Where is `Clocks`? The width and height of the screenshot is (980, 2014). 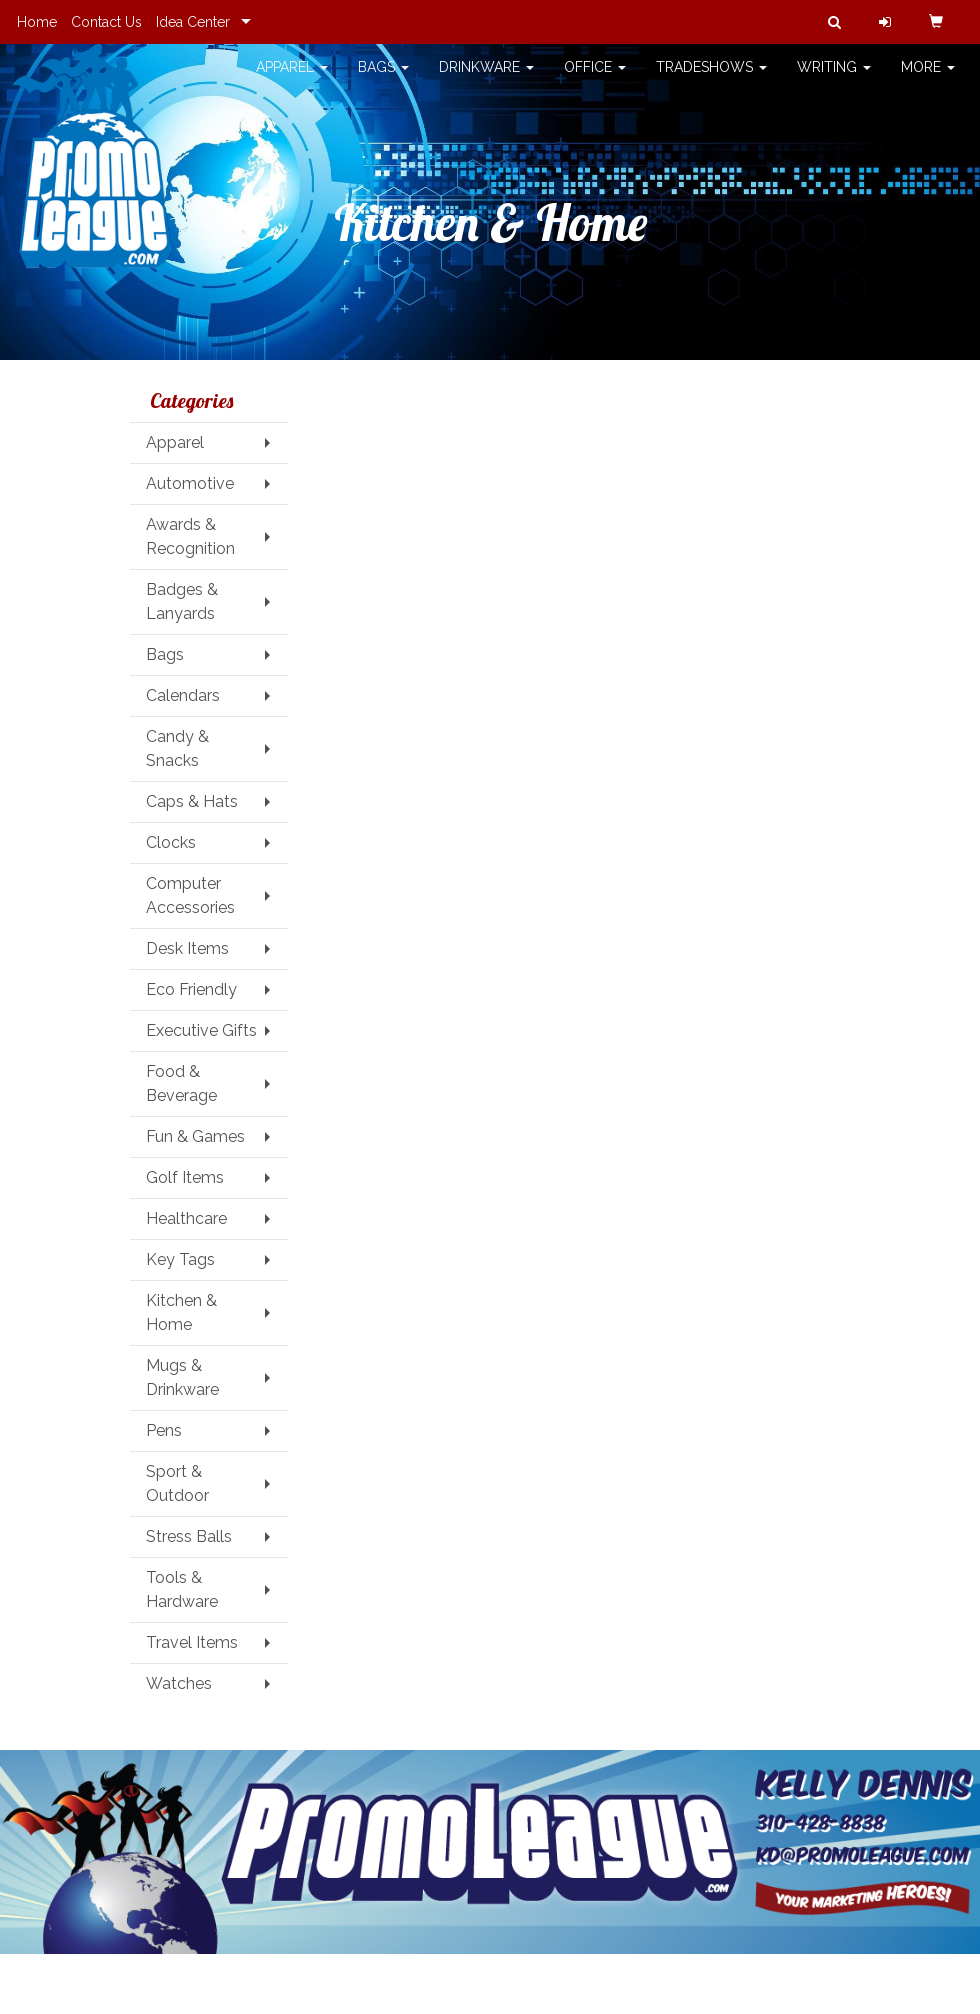
Clocks is located at coordinates (171, 842).